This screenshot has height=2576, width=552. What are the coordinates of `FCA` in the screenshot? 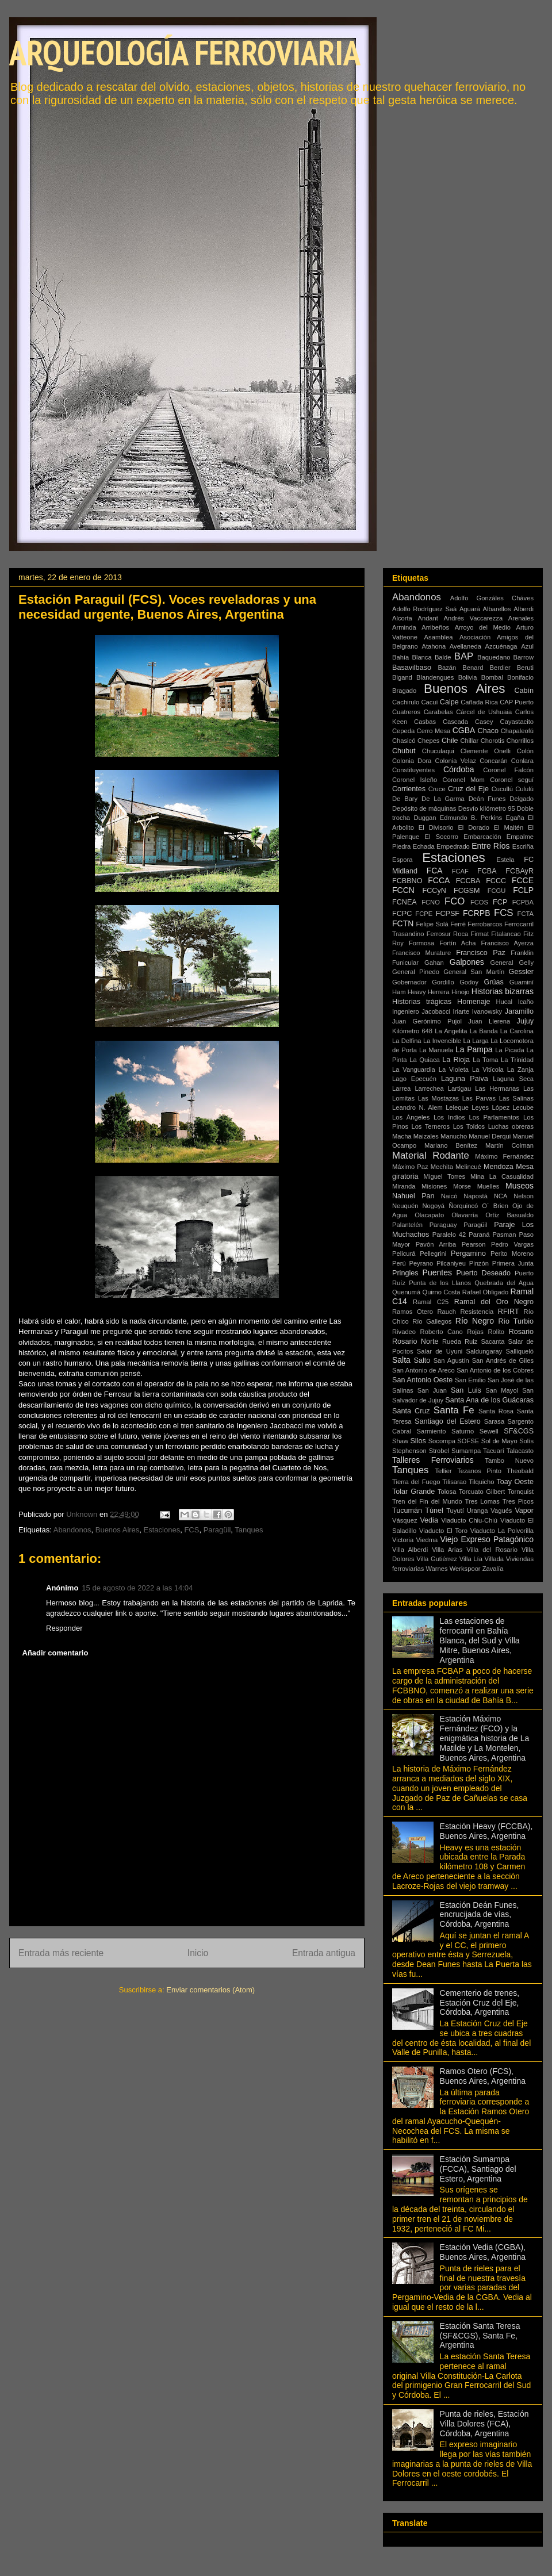 It's located at (435, 870).